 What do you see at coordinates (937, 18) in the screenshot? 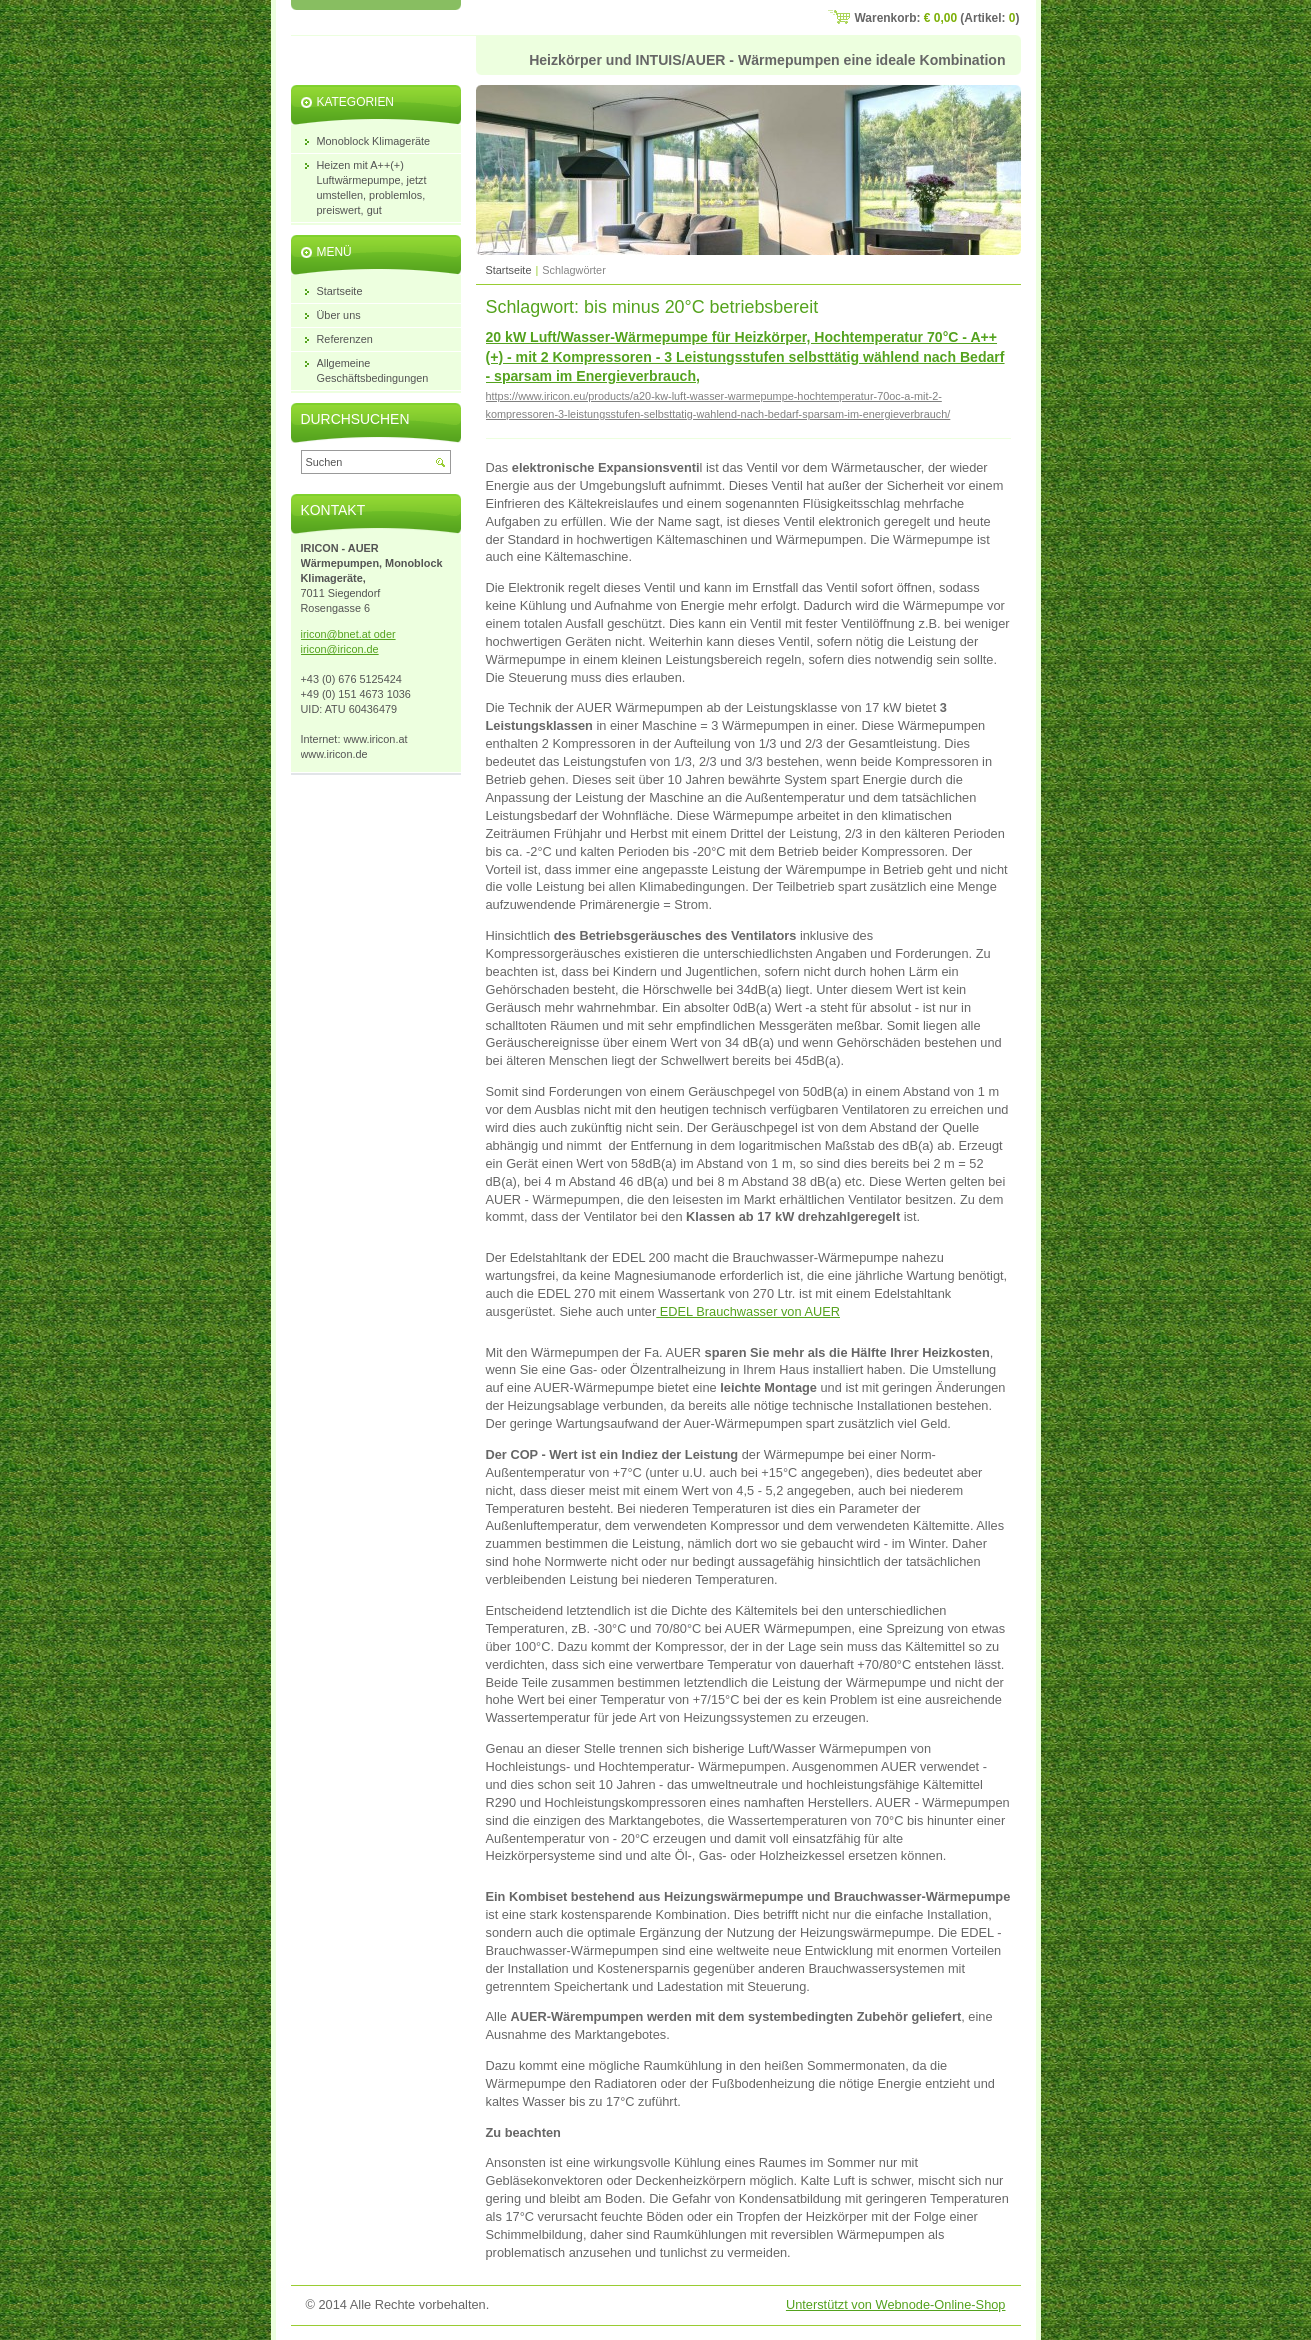
I see `Warenkorb: (Artikel: )` at bounding box center [937, 18].